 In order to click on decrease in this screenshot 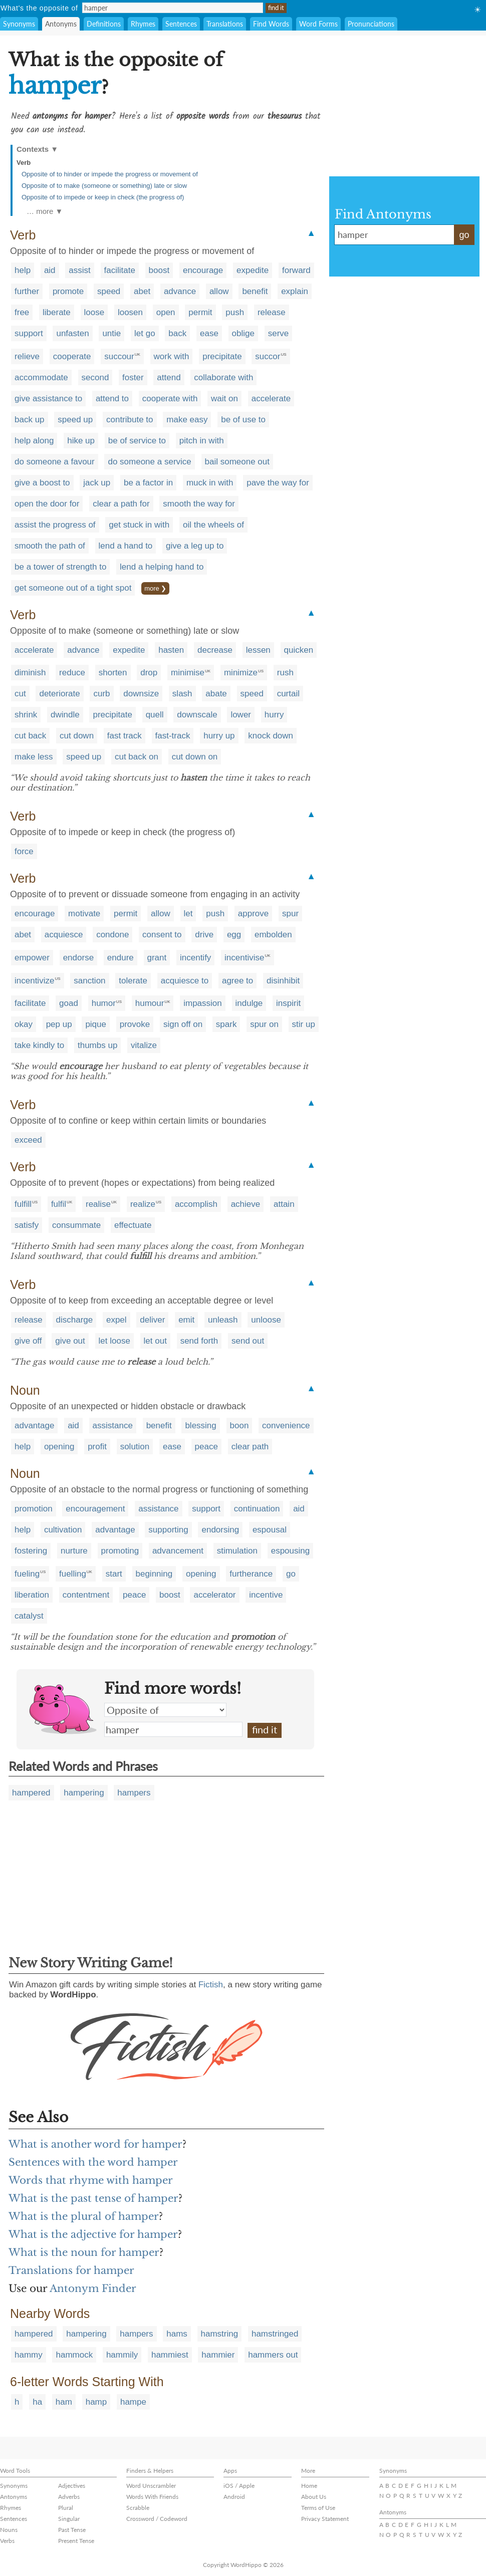, I will do `click(214, 650)`.